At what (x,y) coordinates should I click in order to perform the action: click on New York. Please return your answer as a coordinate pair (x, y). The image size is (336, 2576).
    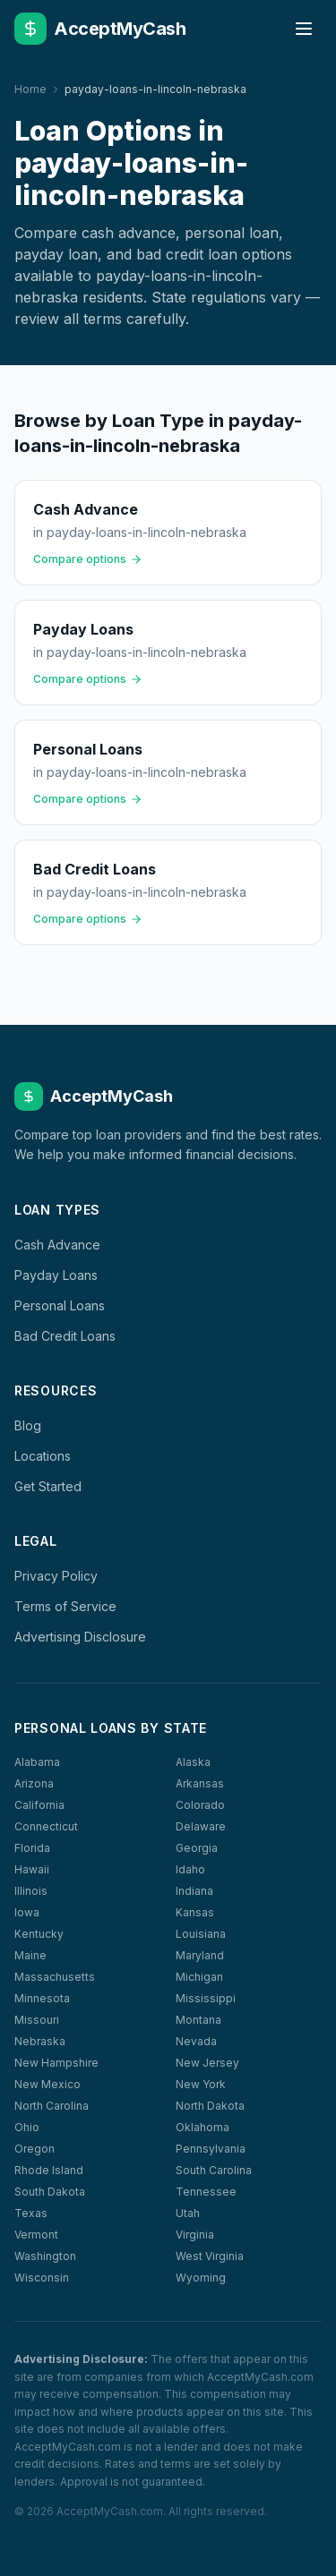
    Looking at the image, I should click on (201, 2084).